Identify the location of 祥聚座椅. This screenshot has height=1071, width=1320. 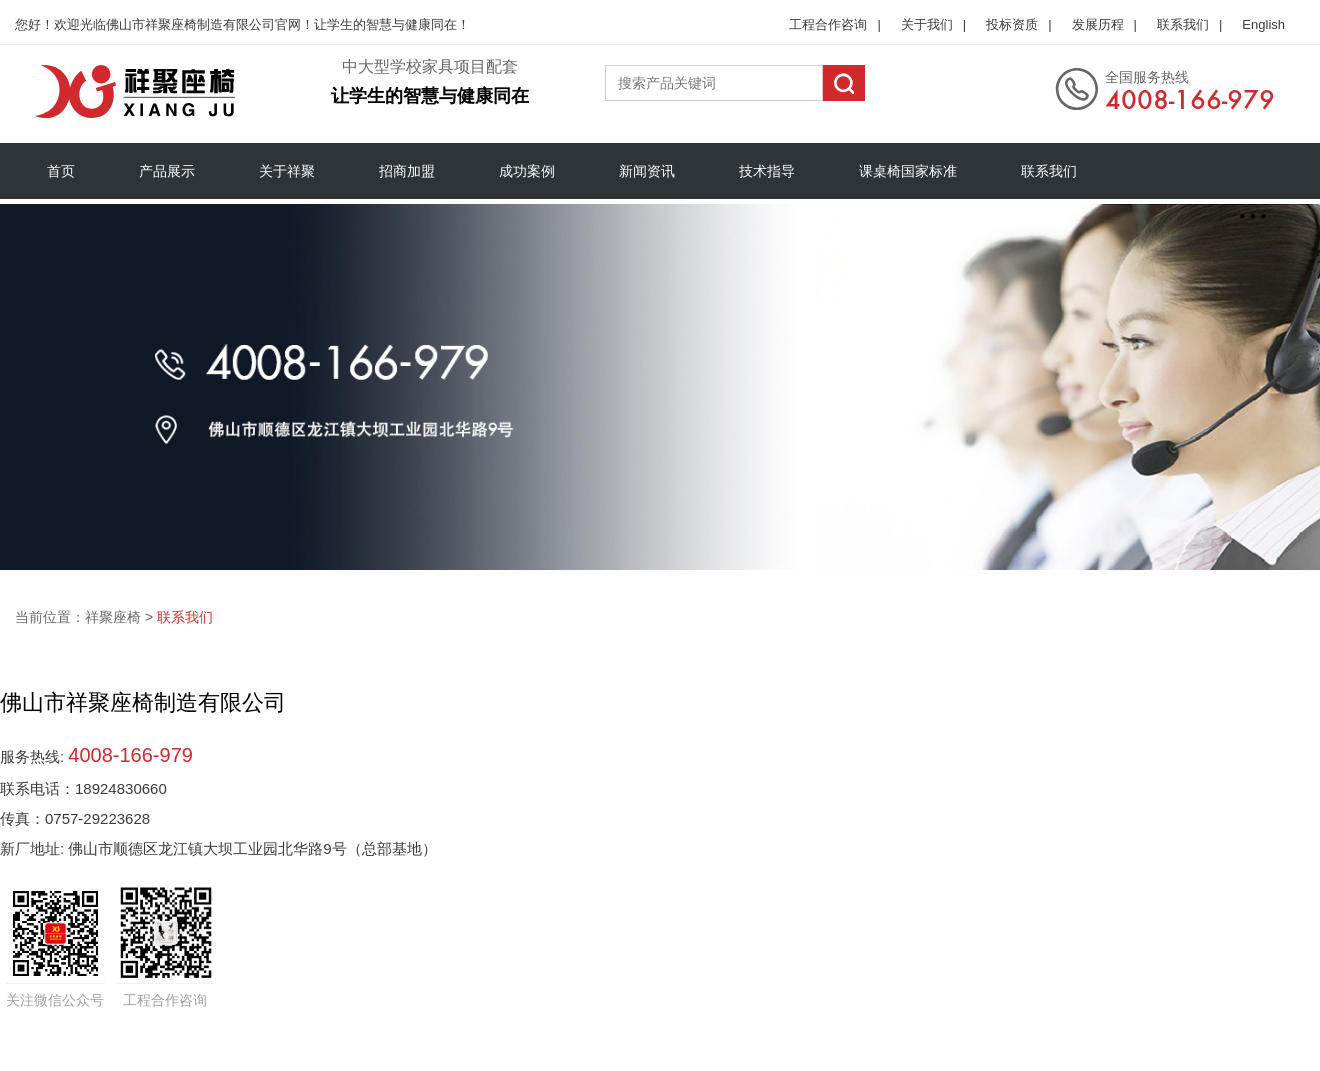
(113, 617).